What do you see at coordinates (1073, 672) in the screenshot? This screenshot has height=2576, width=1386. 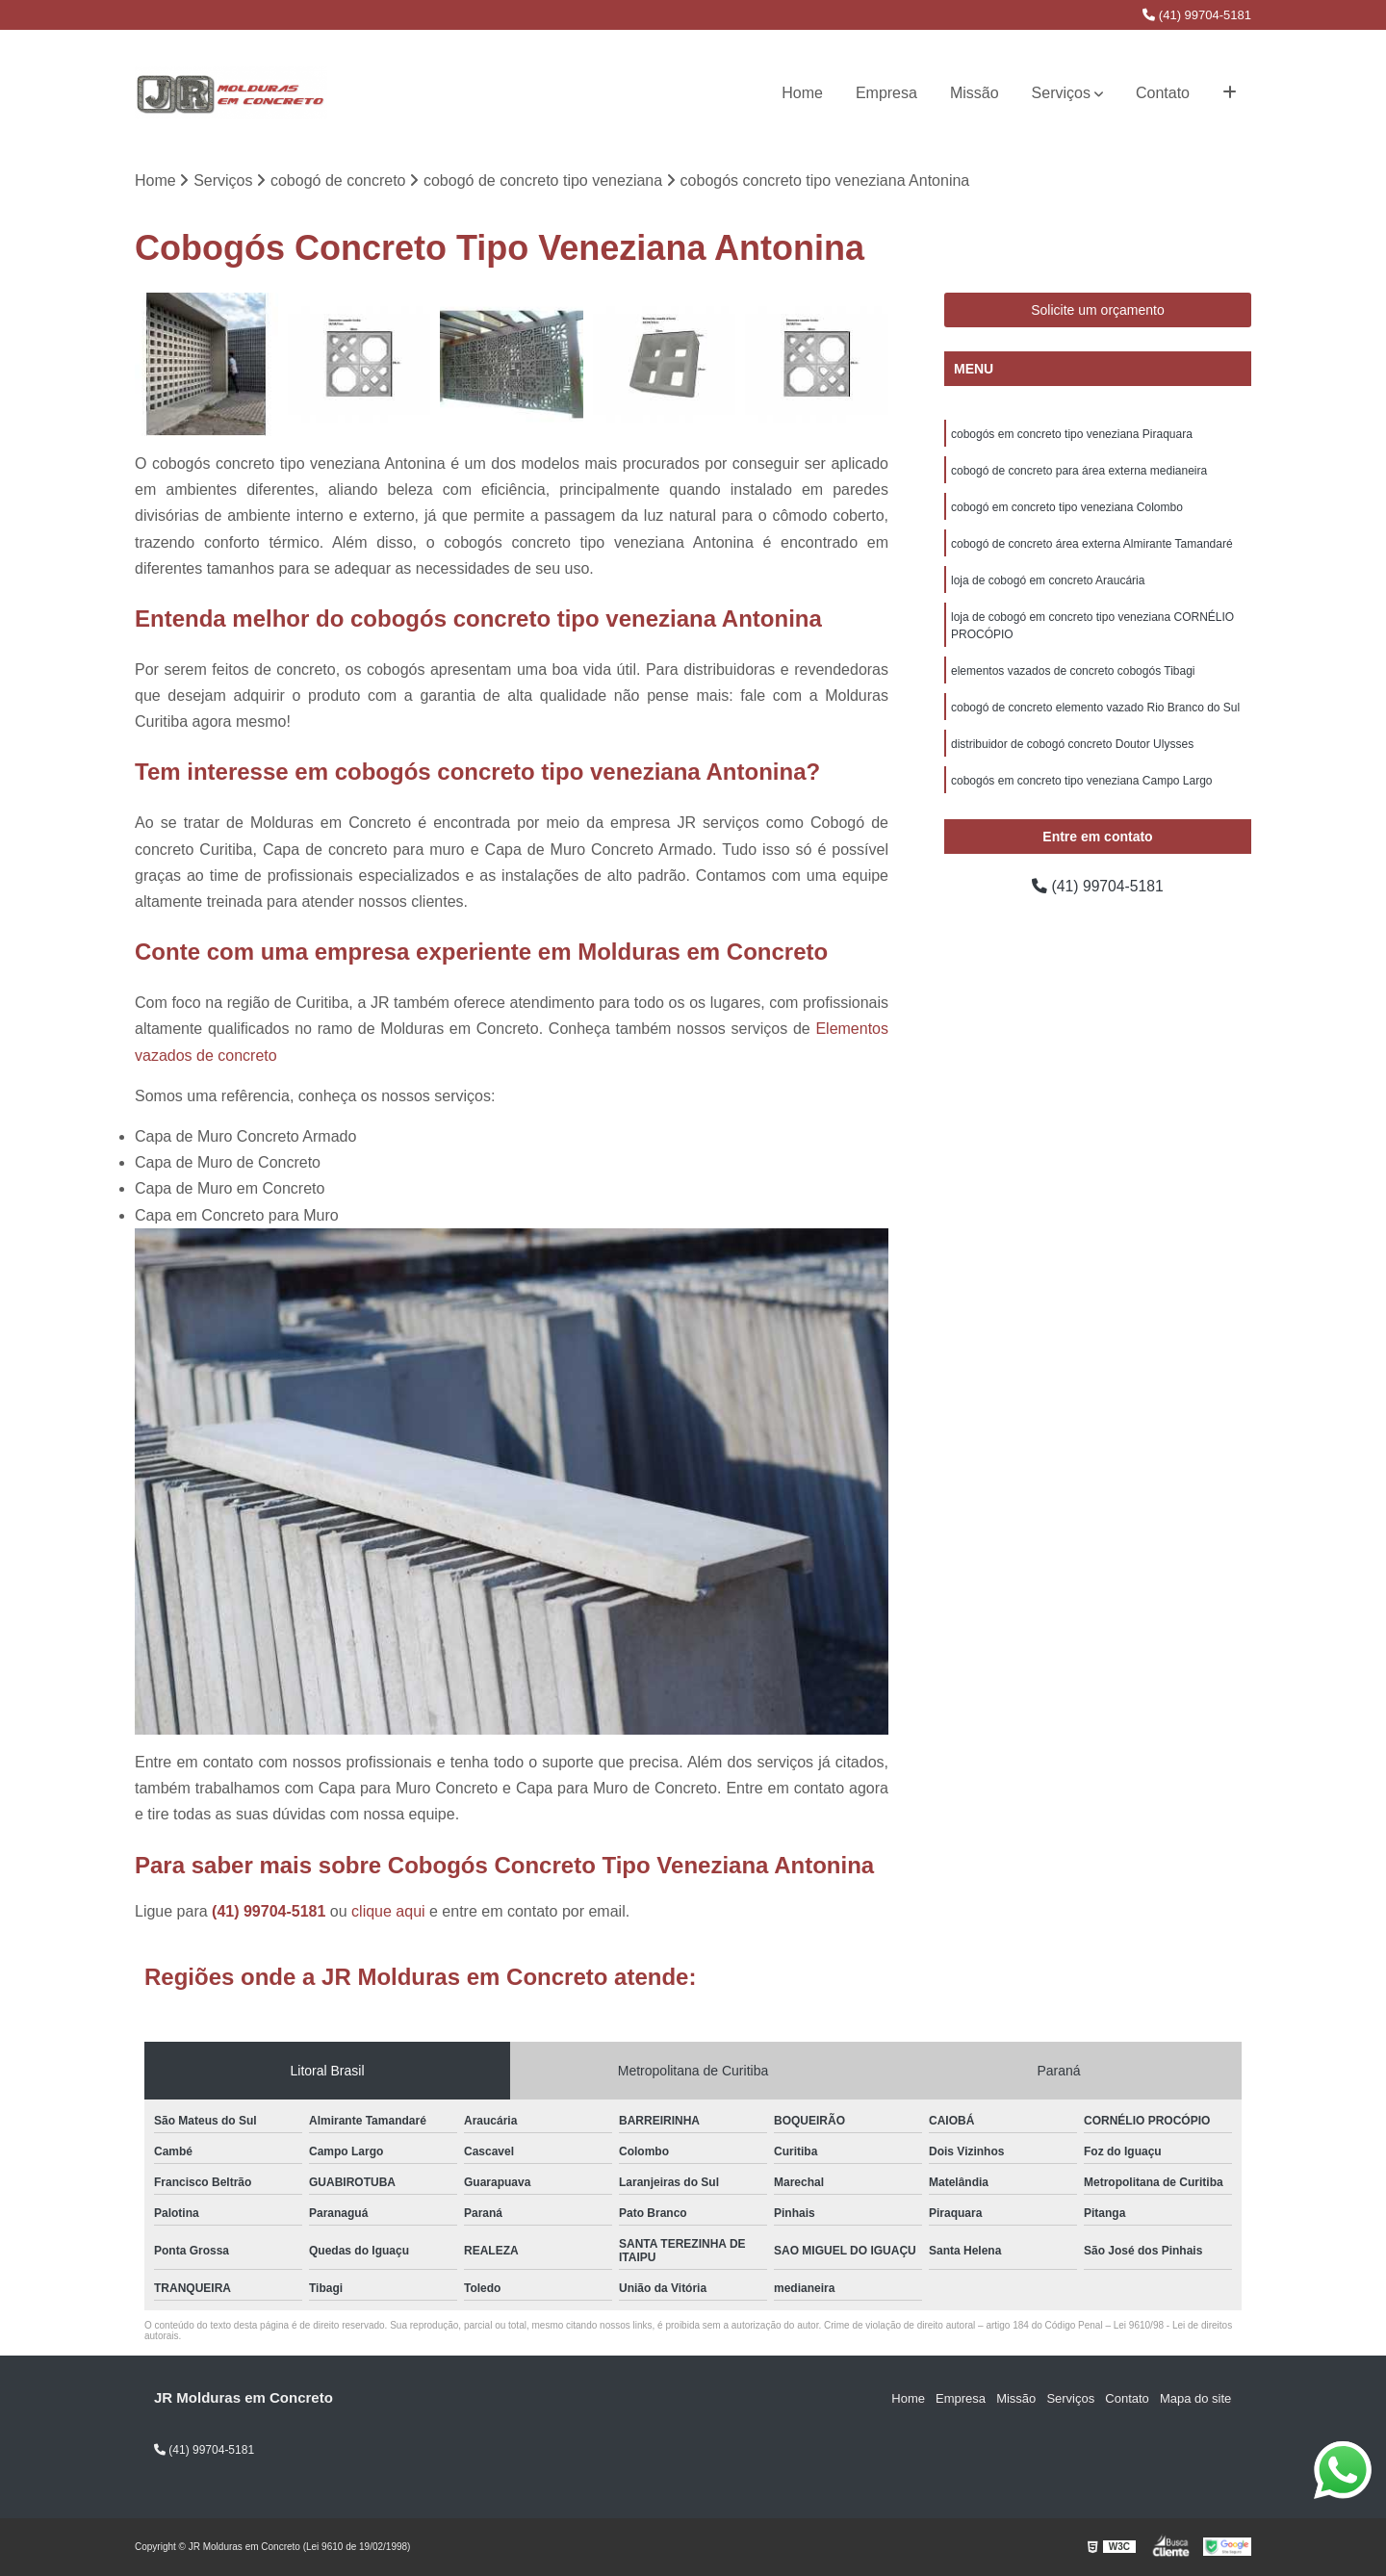 I see `elementos vazados de concreto cobogós Tibagi` at bounding box center [1073, 672].